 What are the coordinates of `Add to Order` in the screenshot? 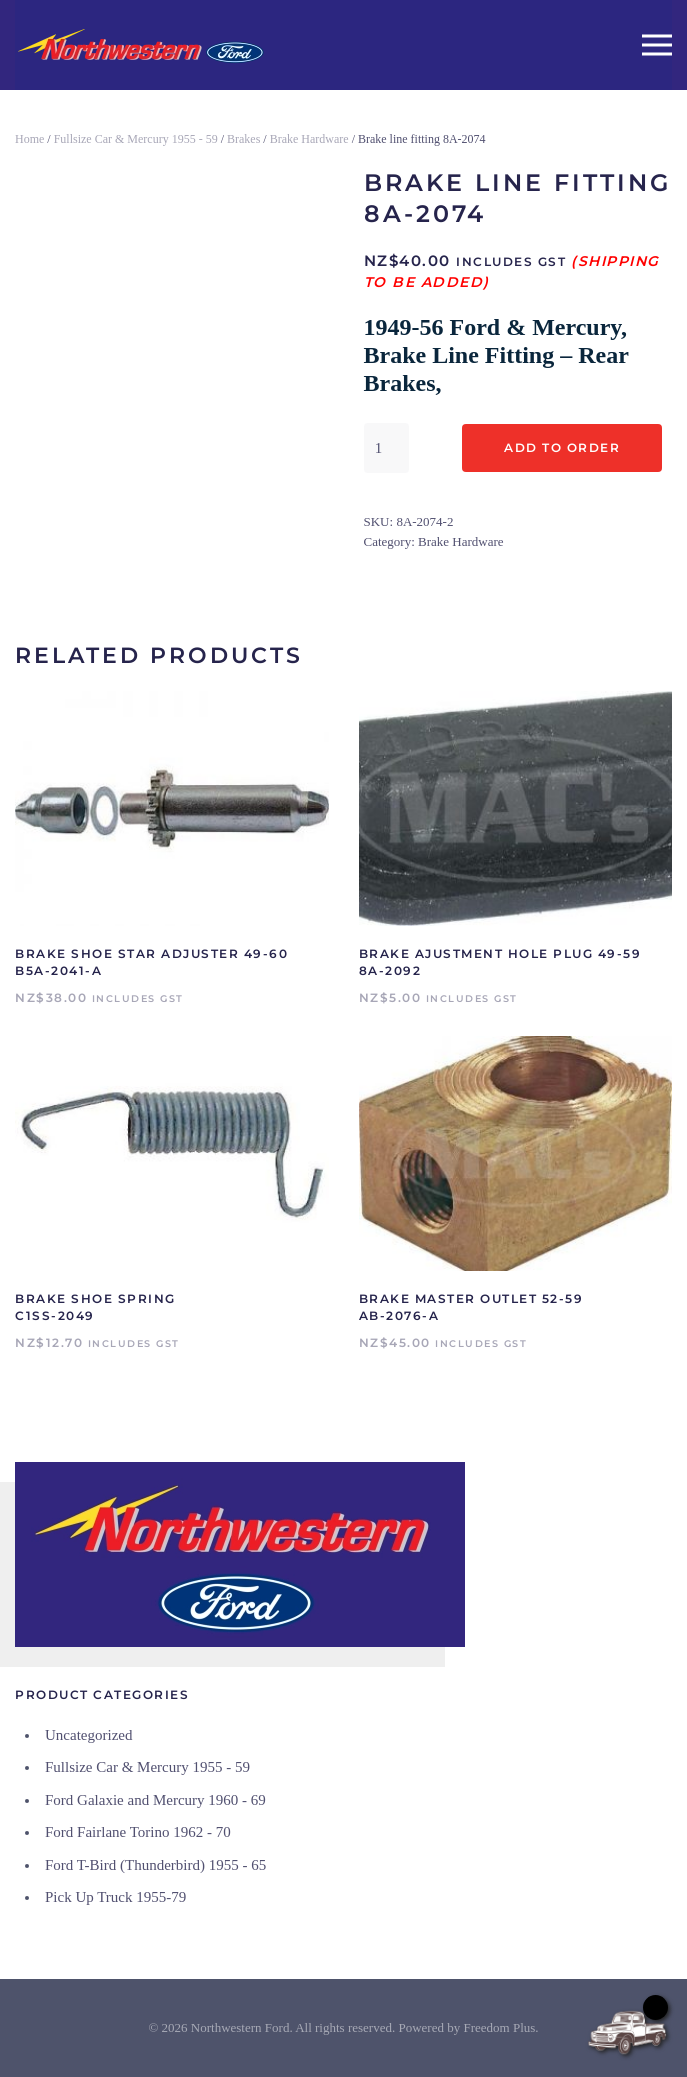 It's located at (562, 447).